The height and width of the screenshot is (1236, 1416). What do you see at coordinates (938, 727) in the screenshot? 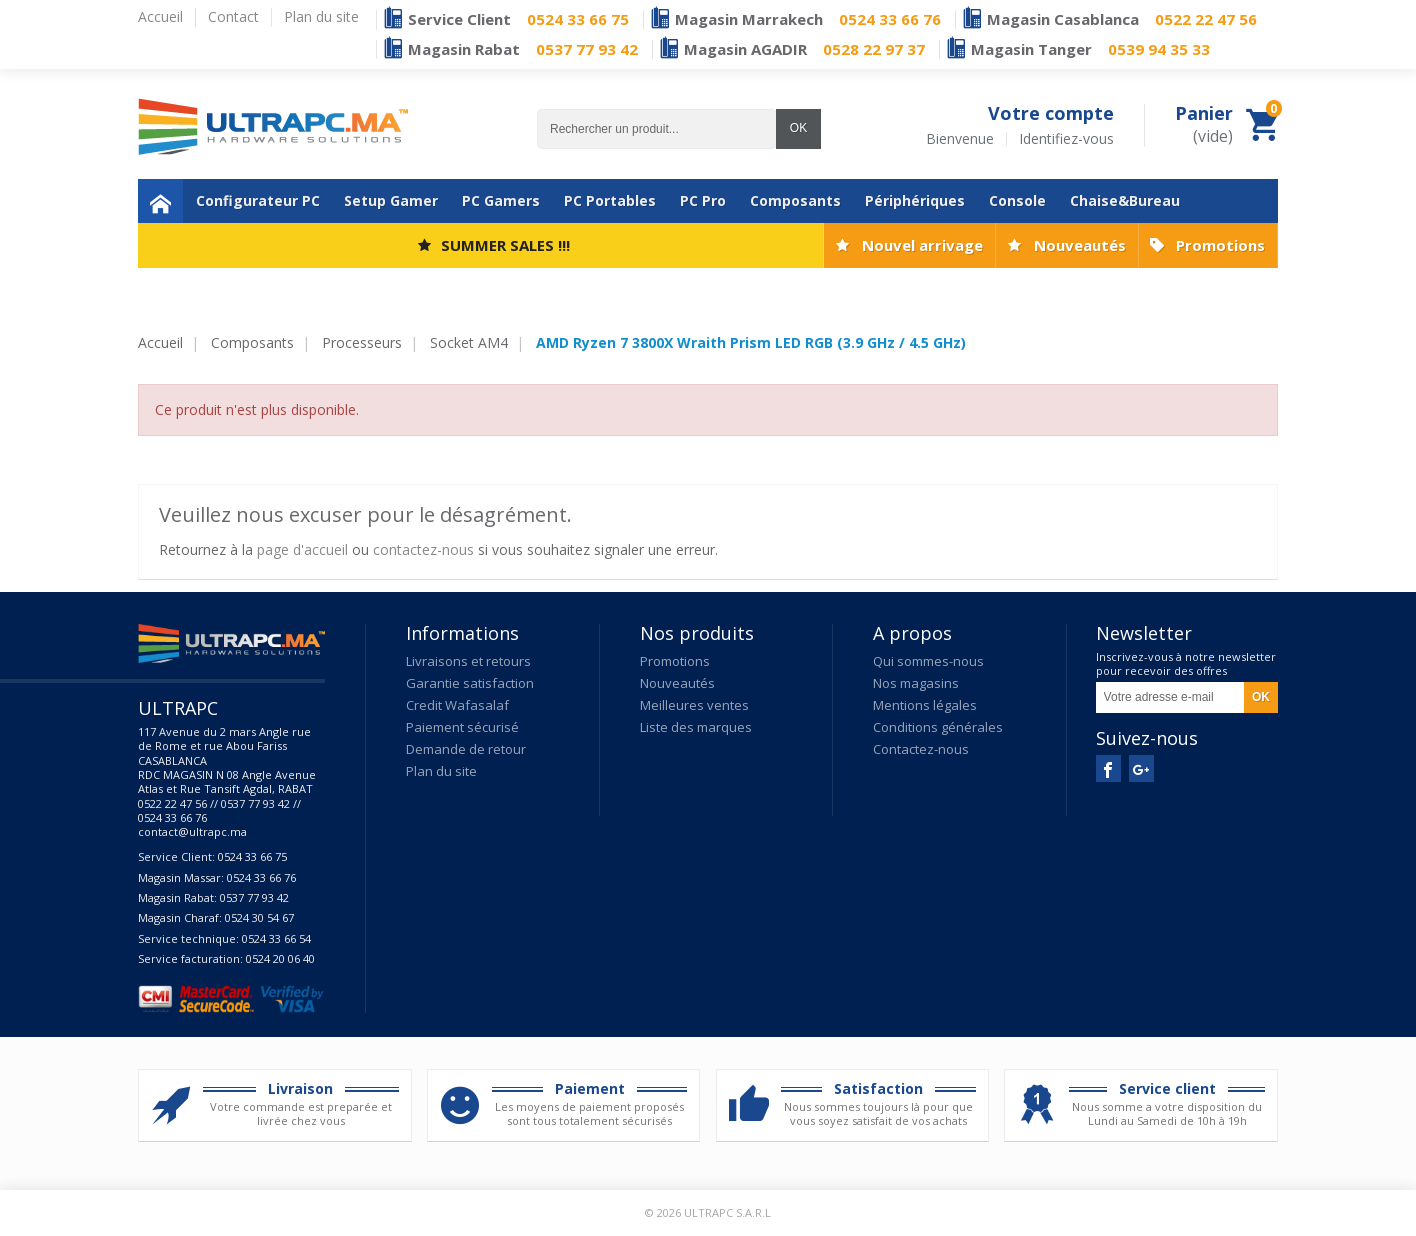
I see `Conditions générales` at bounding box center [938, 727].